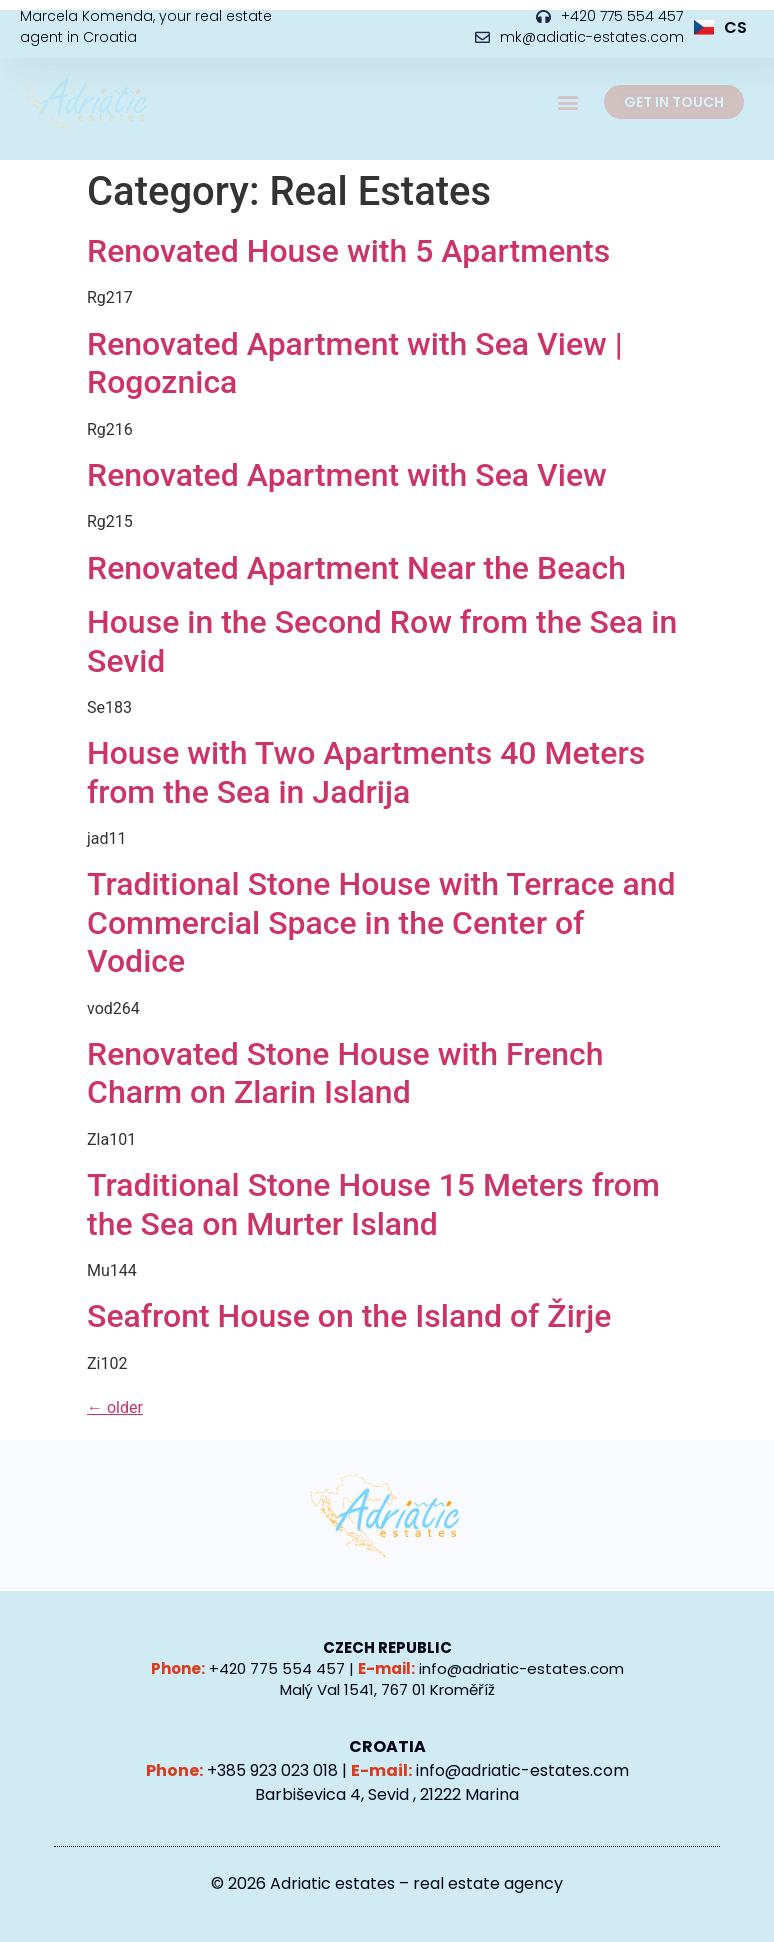  I want to click on Traditional Stone House with Terrace and Commercial Space in the Center of Vodice, so click(381, 922).